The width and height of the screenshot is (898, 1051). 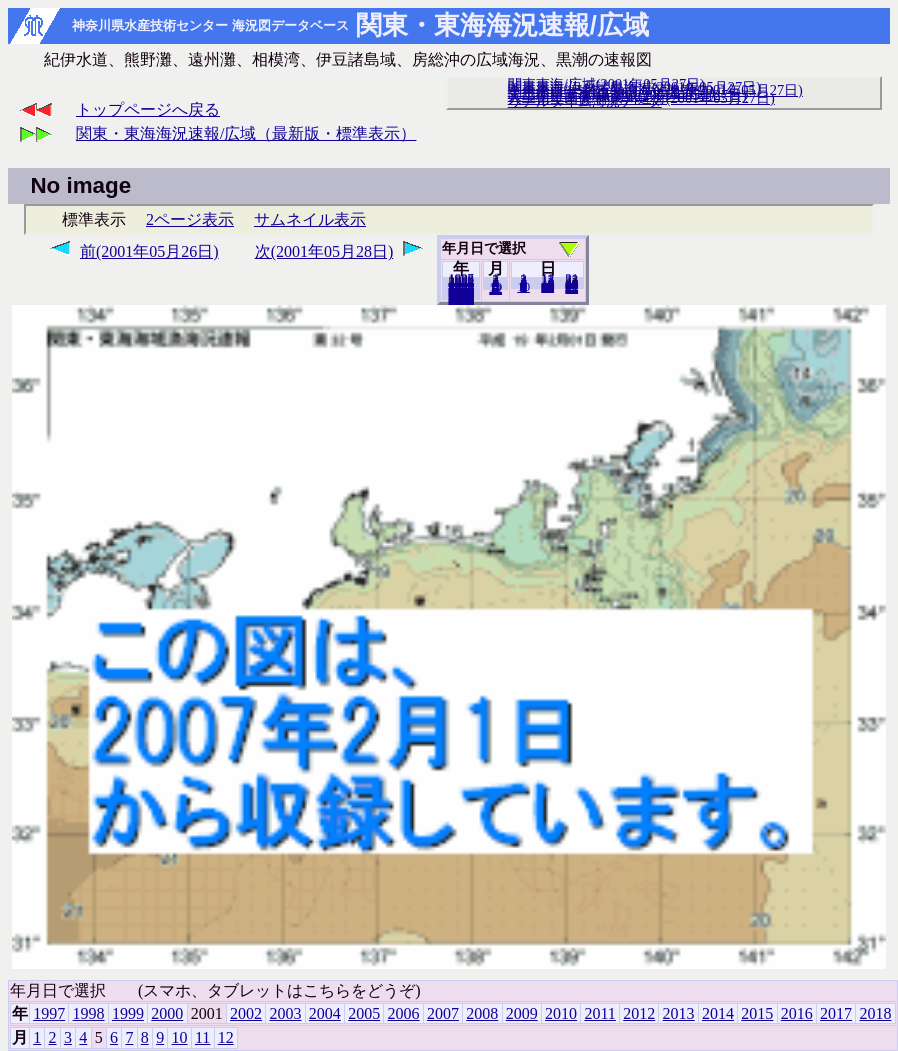 I want to click on 2013, so click(x=679, y=1013).